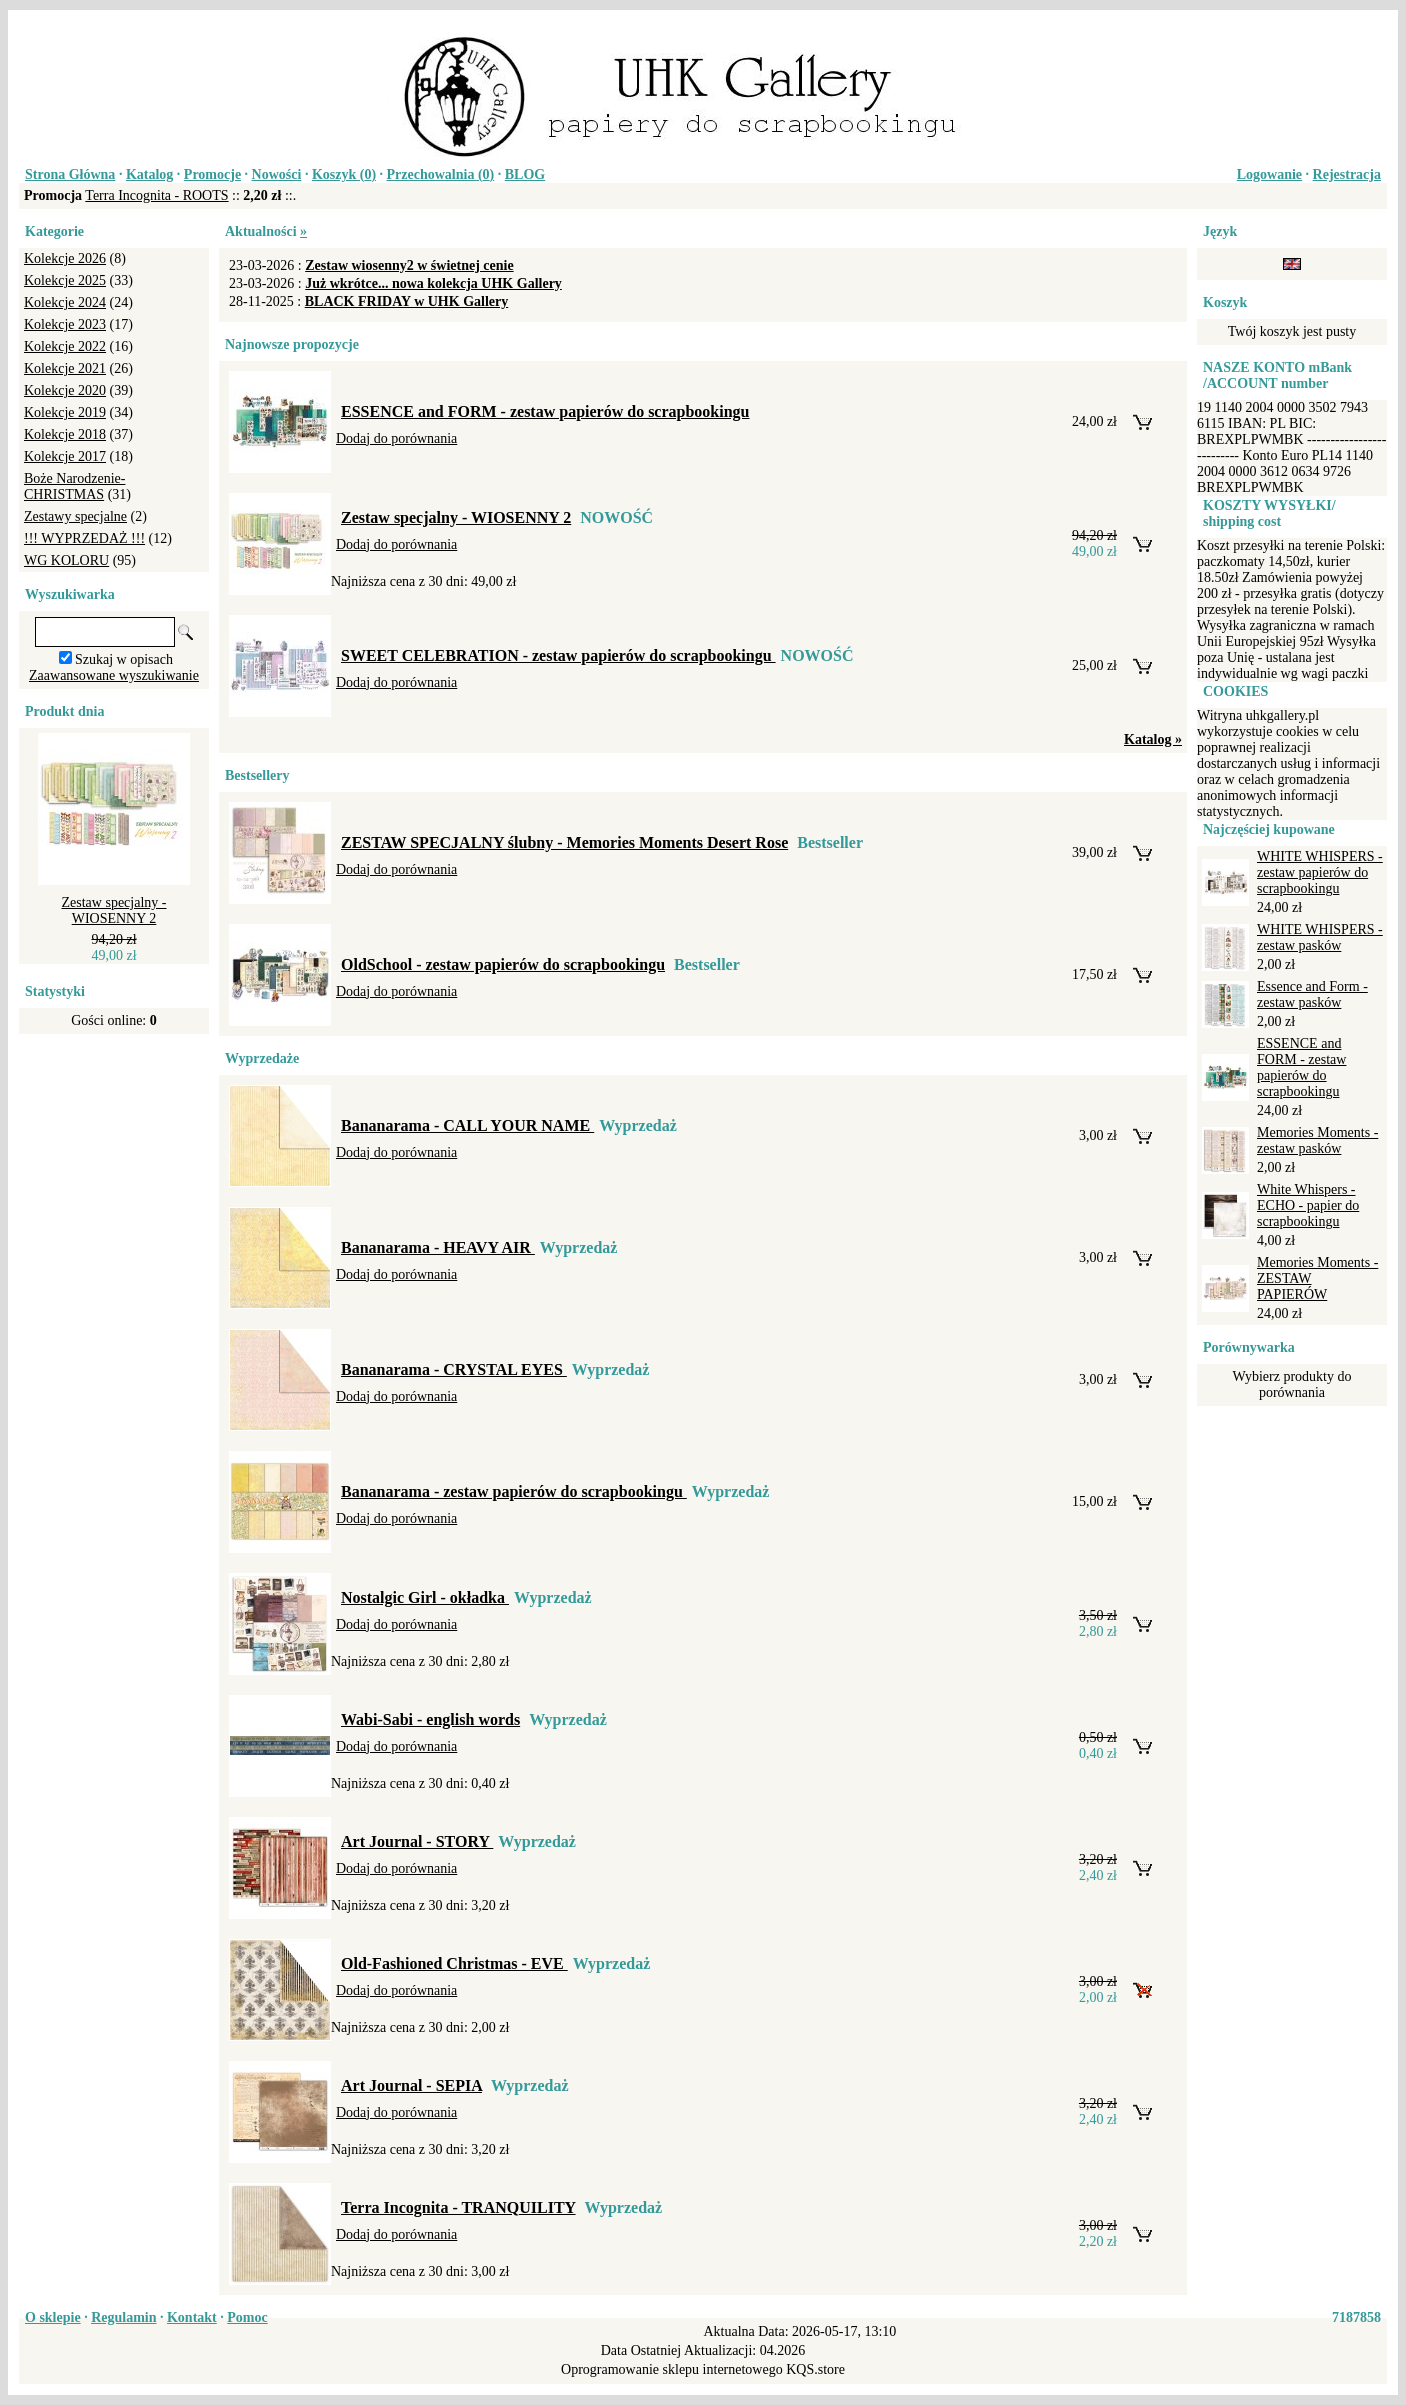 The image size is (1406, 2405). I want to click on OldSchool - zestaw papierów do scrapbookingu, so click(503, 964).